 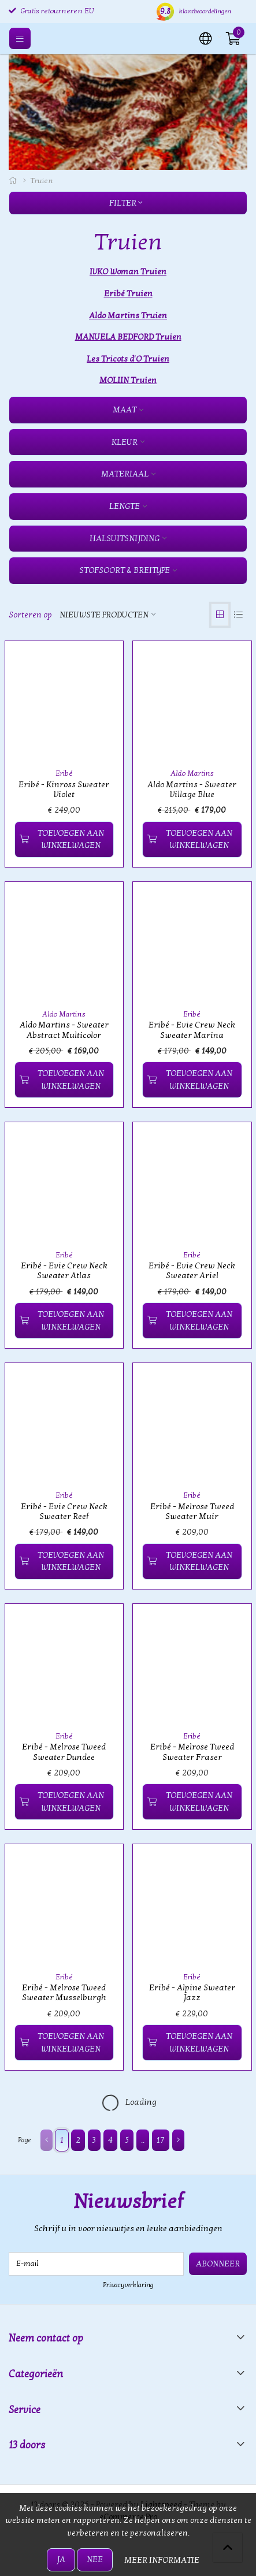 What do you see at coordinates (161, 2140) in the screenshot?
I see `17` at bounding box center [161, 2140].